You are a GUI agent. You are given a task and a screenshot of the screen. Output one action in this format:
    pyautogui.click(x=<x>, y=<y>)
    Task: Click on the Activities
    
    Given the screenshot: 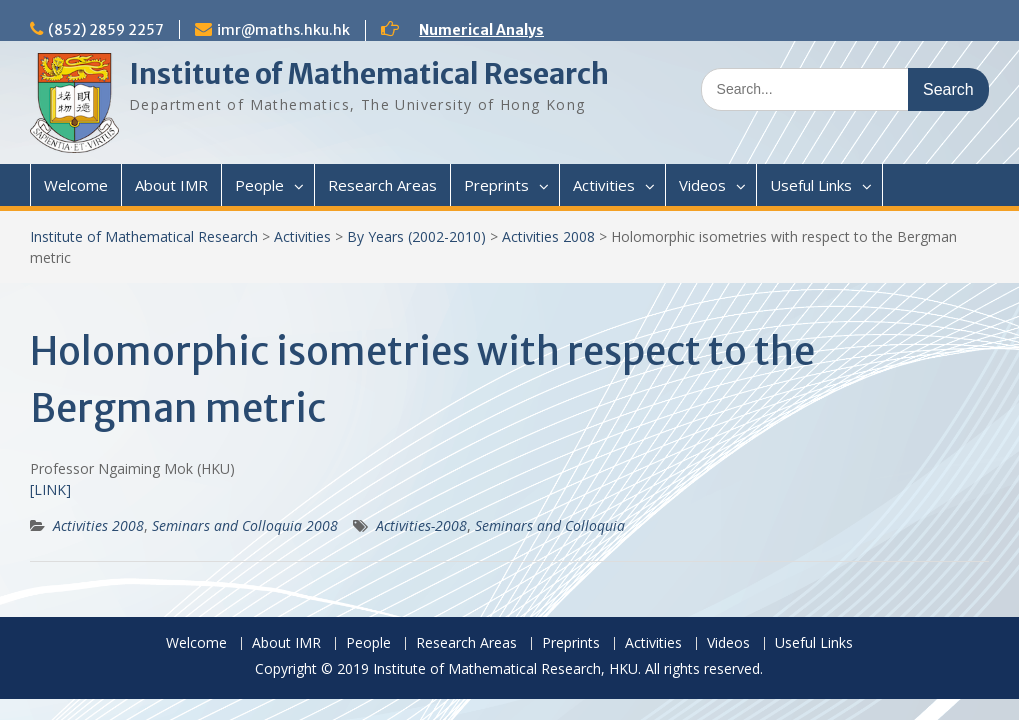 What is the action you would take?
    pyautogui.click(x=604, y=185)
    